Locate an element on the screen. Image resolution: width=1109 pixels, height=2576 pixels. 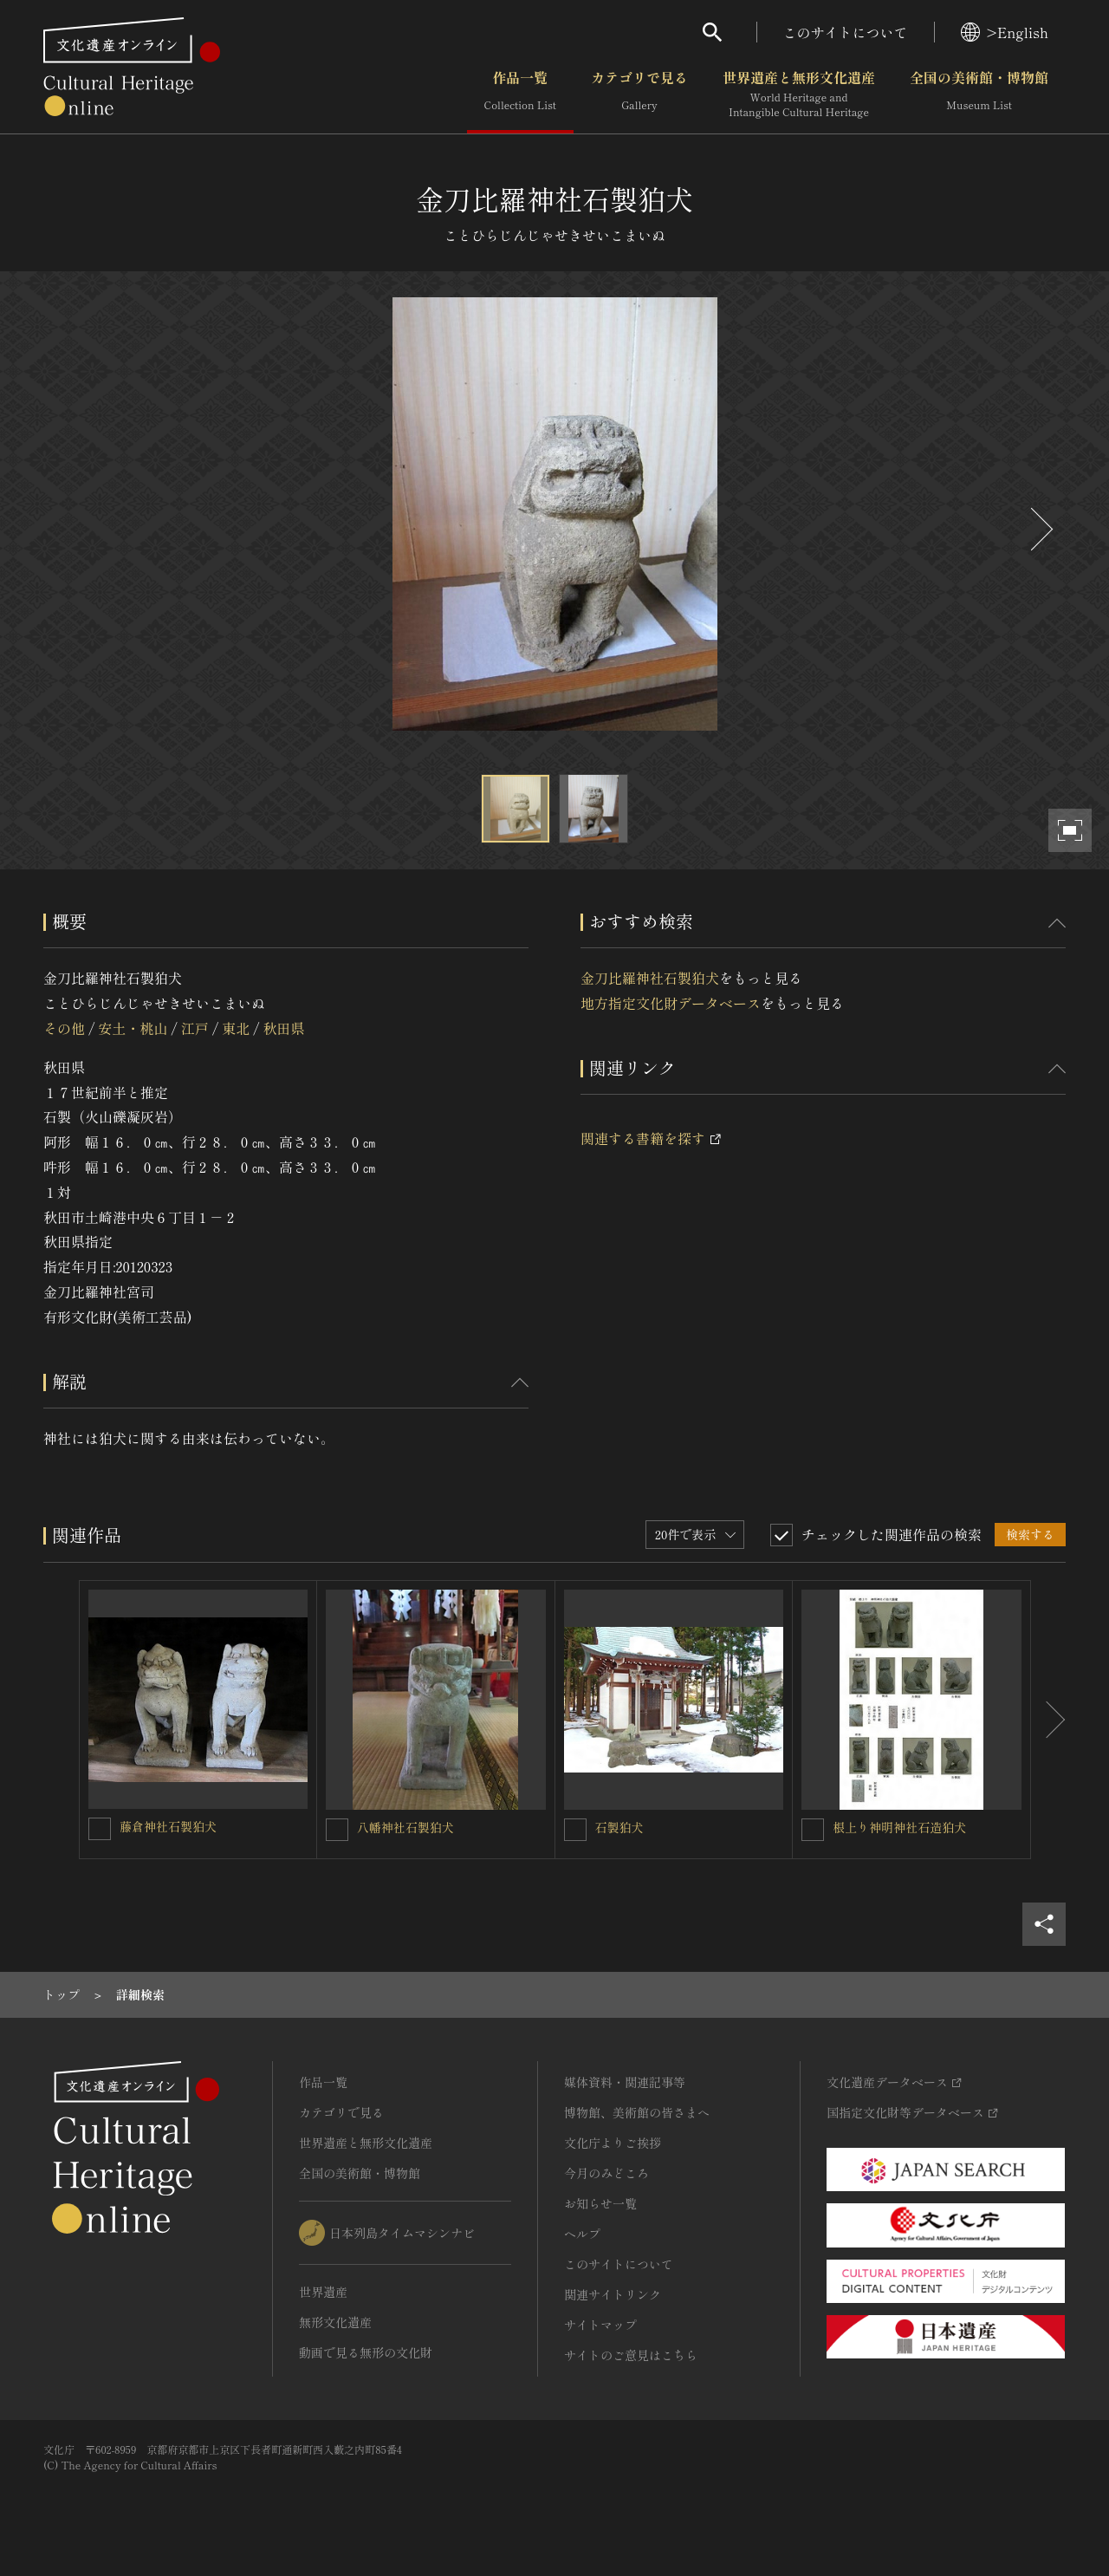
>English is located at coordinates (1004, 32).